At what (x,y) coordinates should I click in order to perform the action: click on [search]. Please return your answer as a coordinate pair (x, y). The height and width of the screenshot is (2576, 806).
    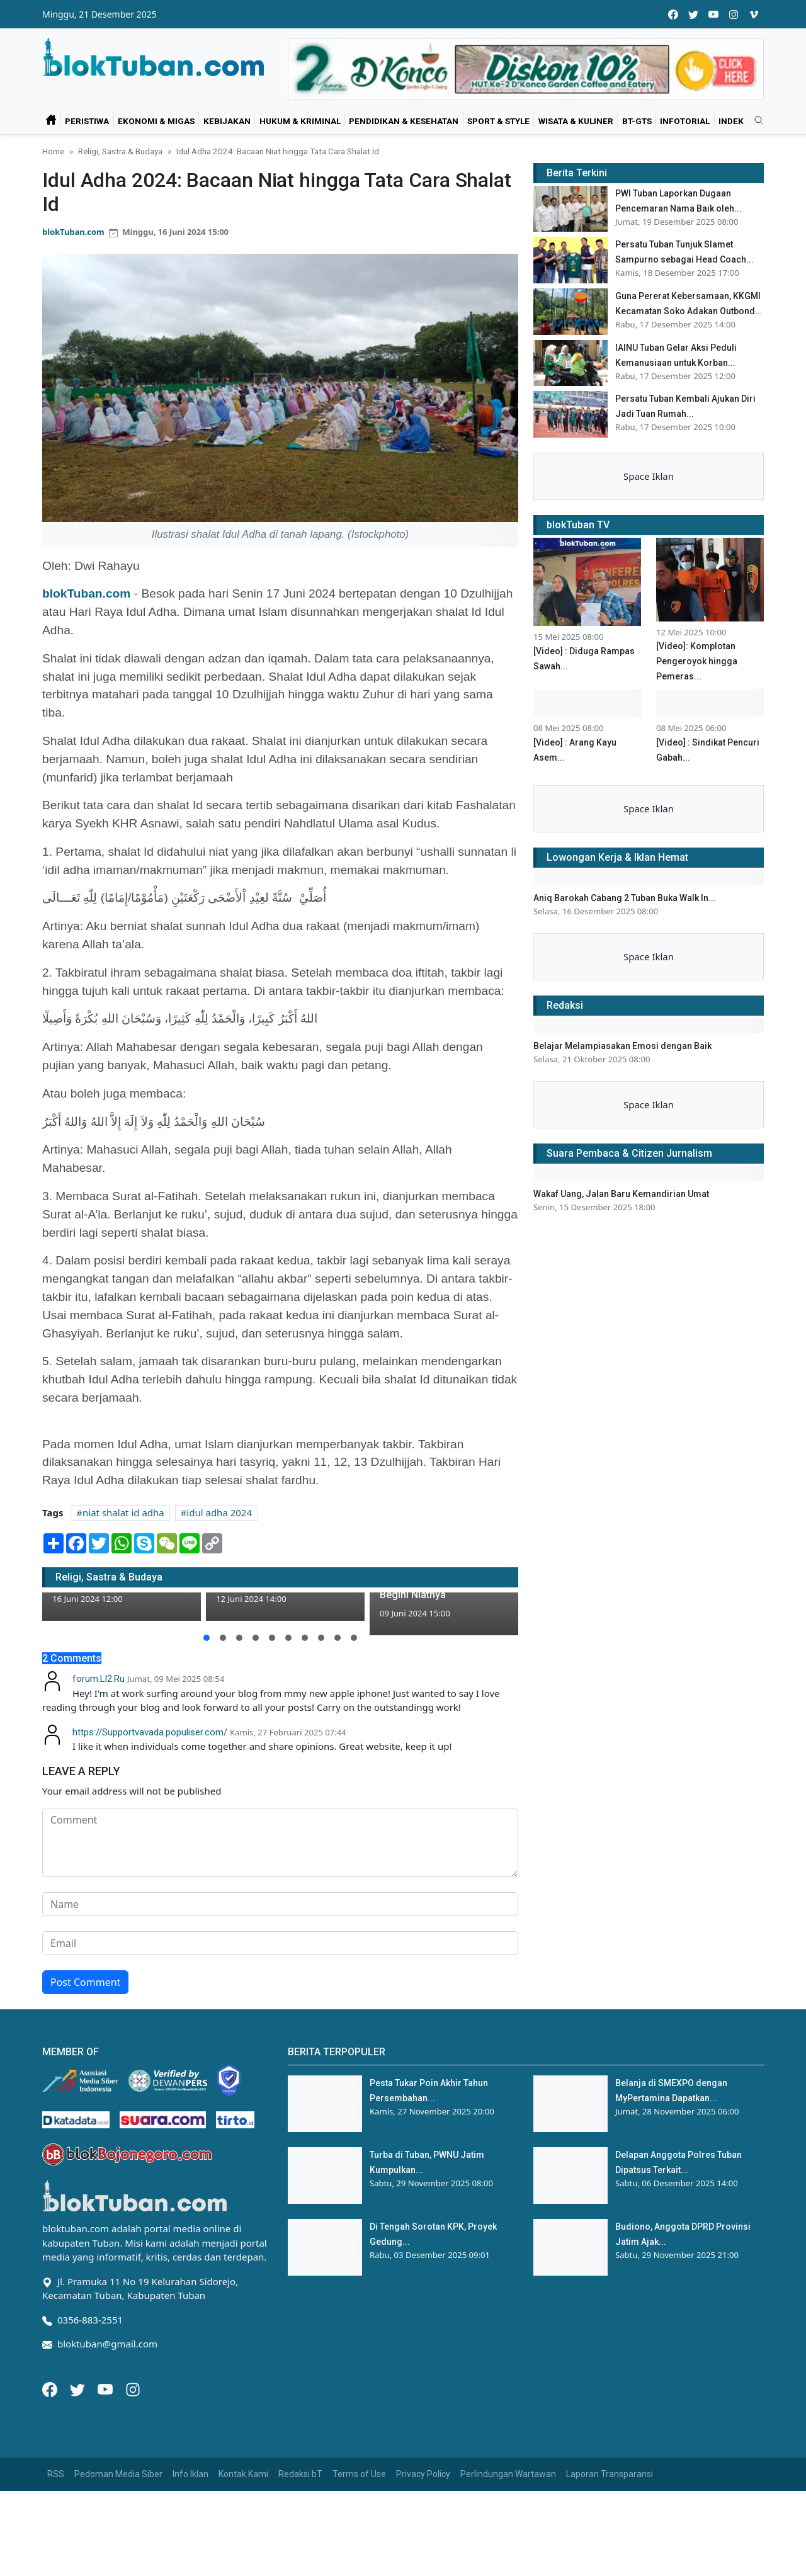
    Looking at the image, I should click on (754, 121).